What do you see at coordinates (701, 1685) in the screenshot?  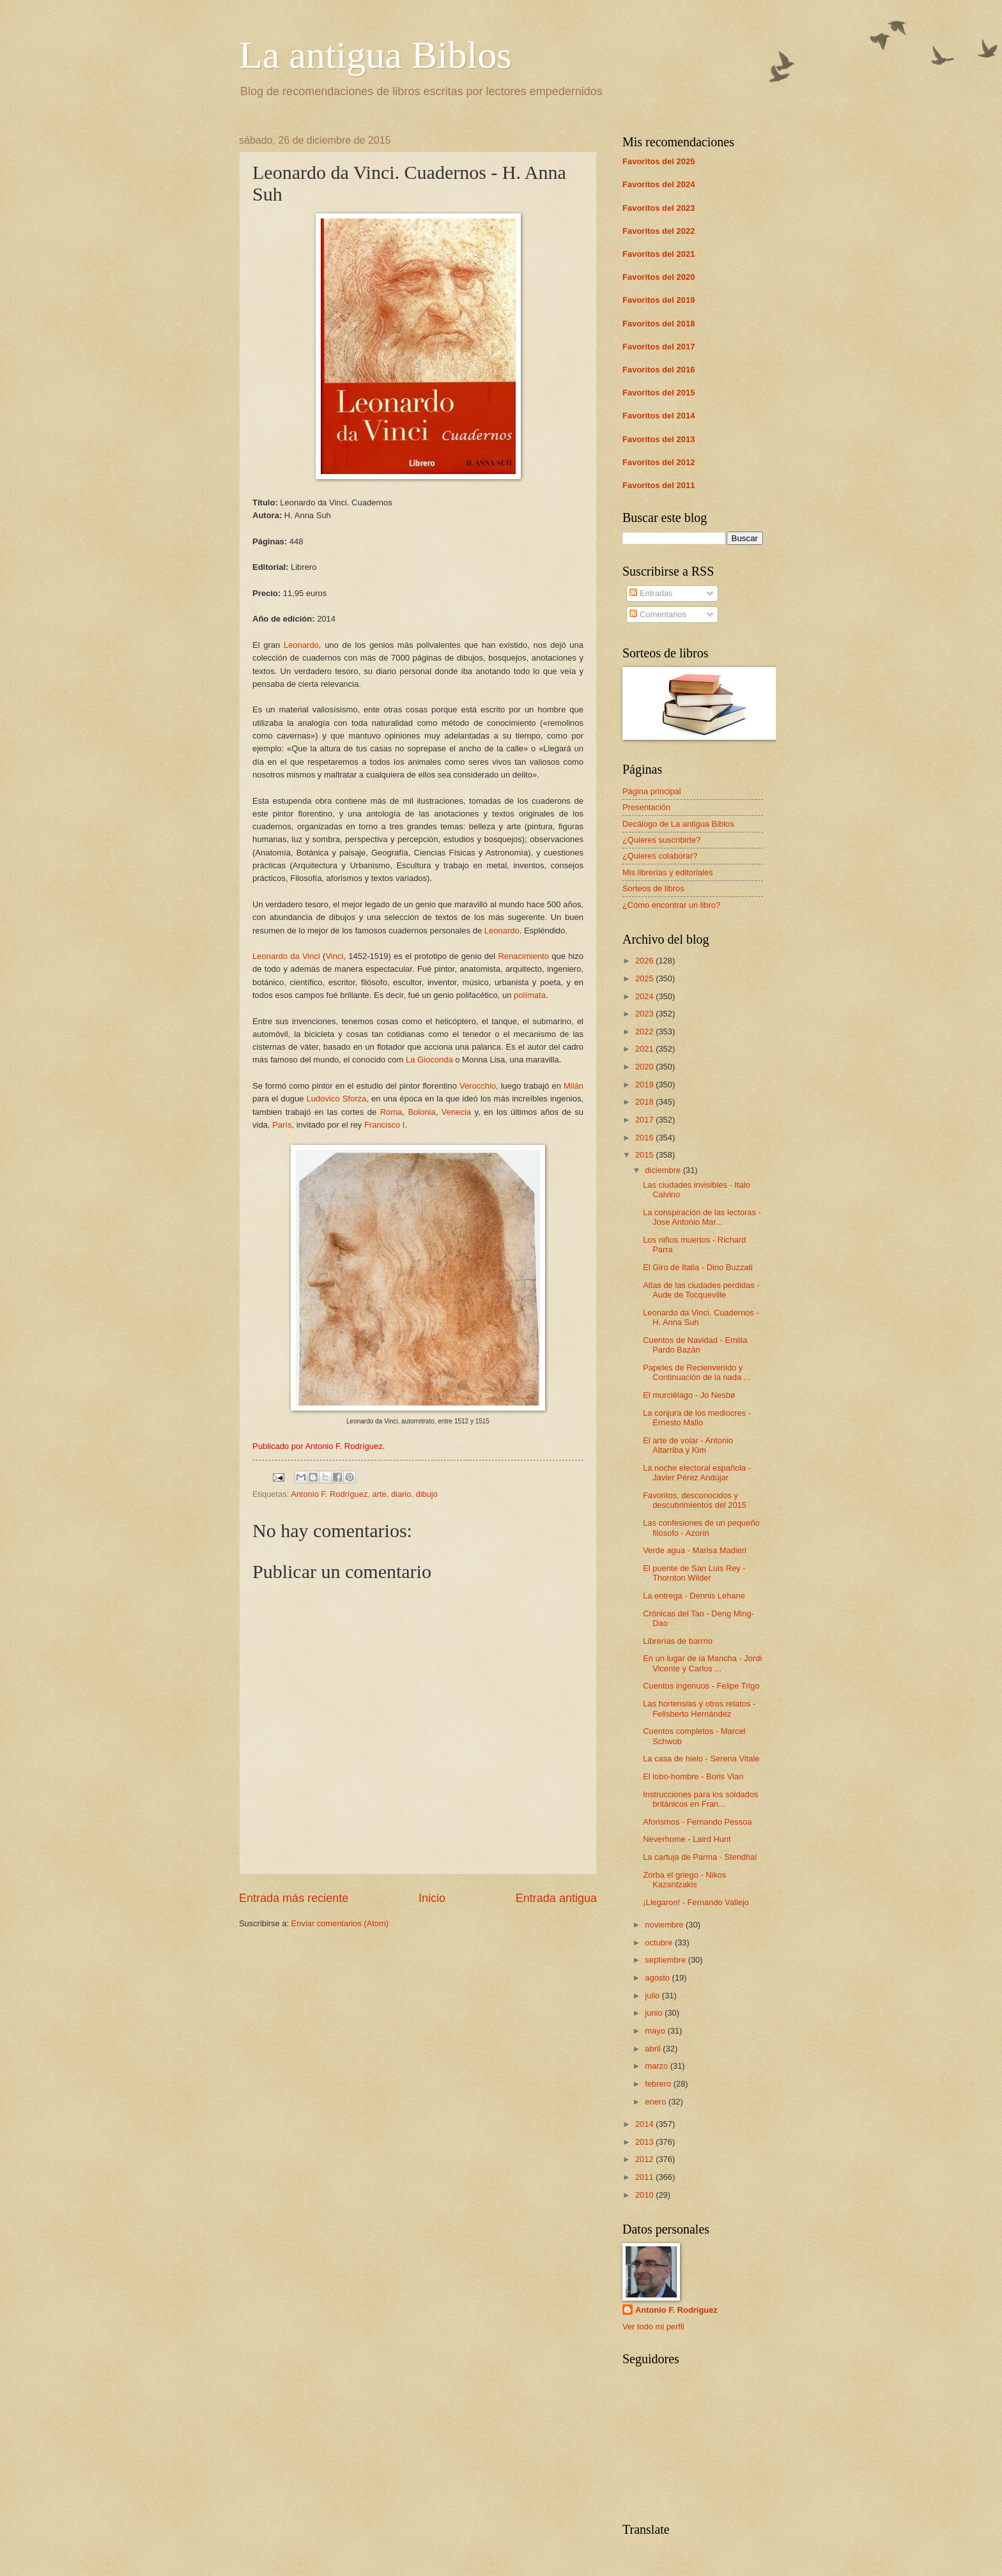 I see `Cuentos ingenuos - Felipe Trigo` at bounding box center [701, 1685].